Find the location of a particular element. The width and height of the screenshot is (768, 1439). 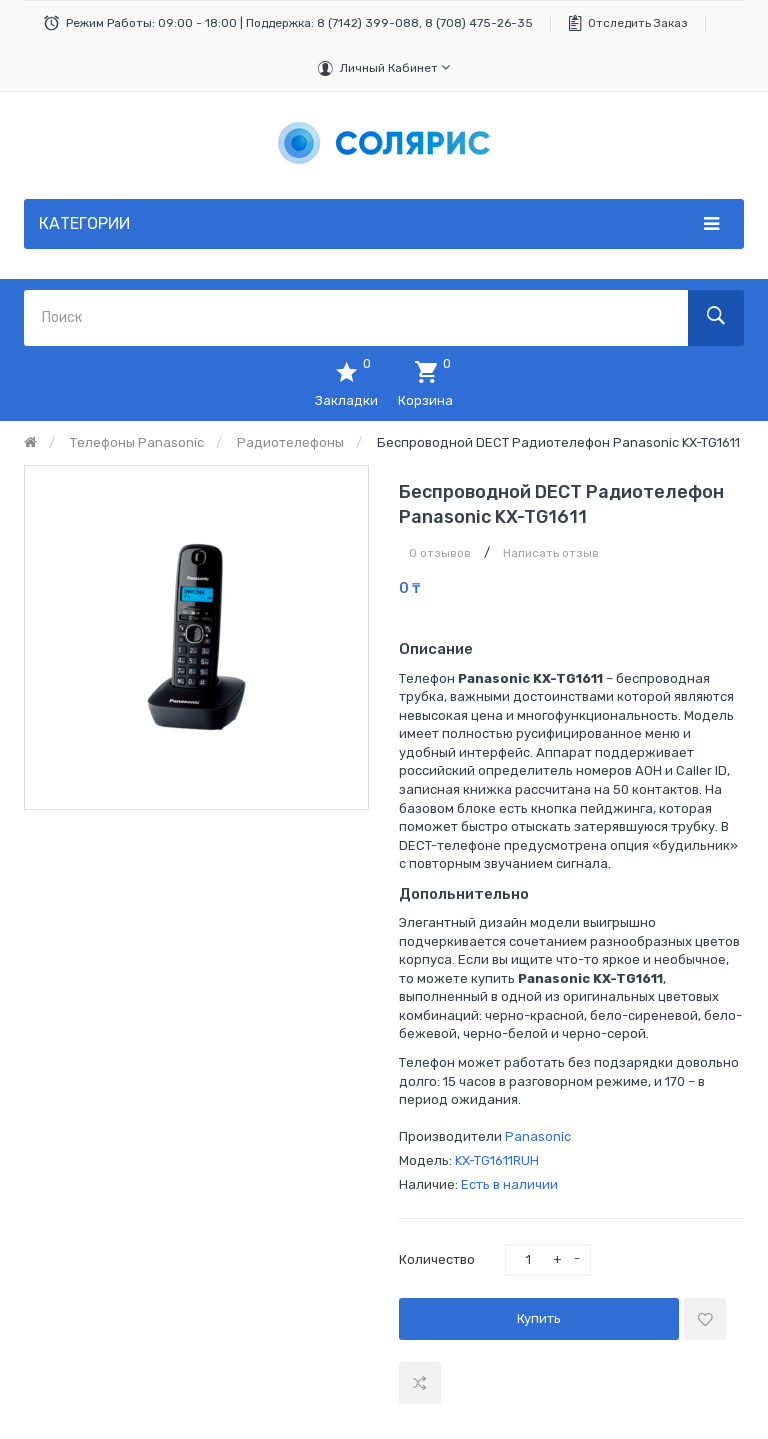

Отследить заказ is located at coordinates (638, 23).